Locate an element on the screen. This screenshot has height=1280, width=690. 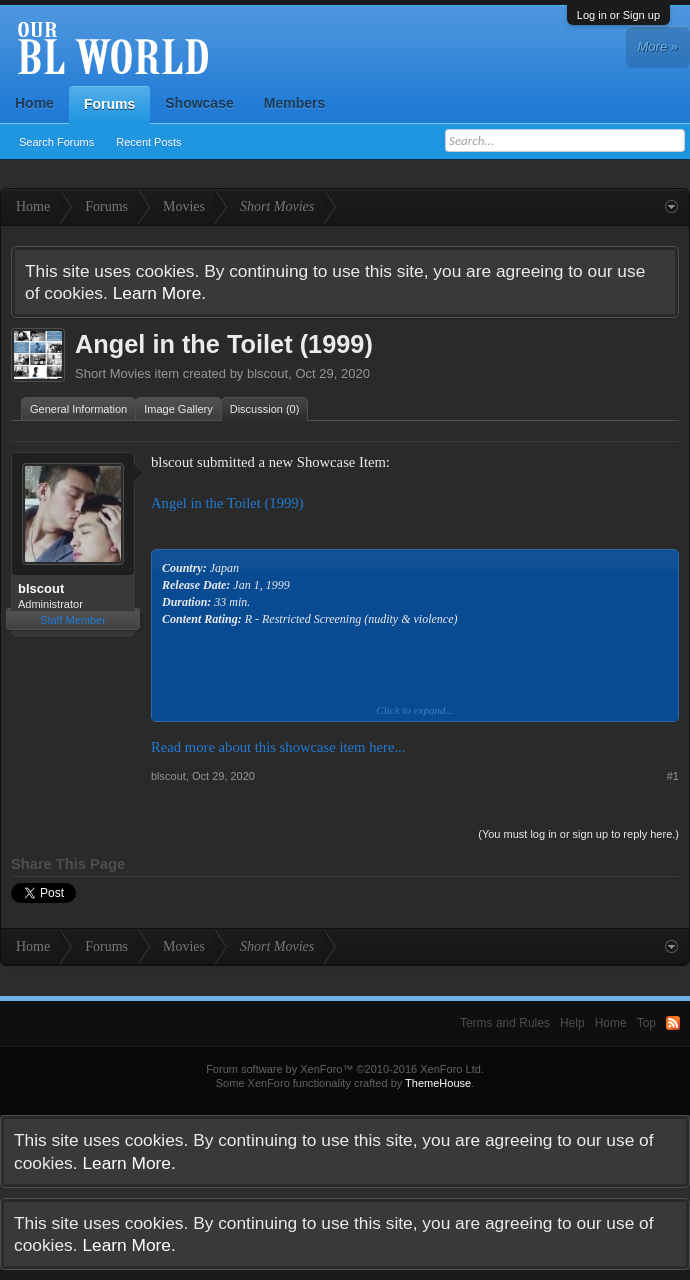
Forum software by XenForo™ is located at coordinates (345, 1069).